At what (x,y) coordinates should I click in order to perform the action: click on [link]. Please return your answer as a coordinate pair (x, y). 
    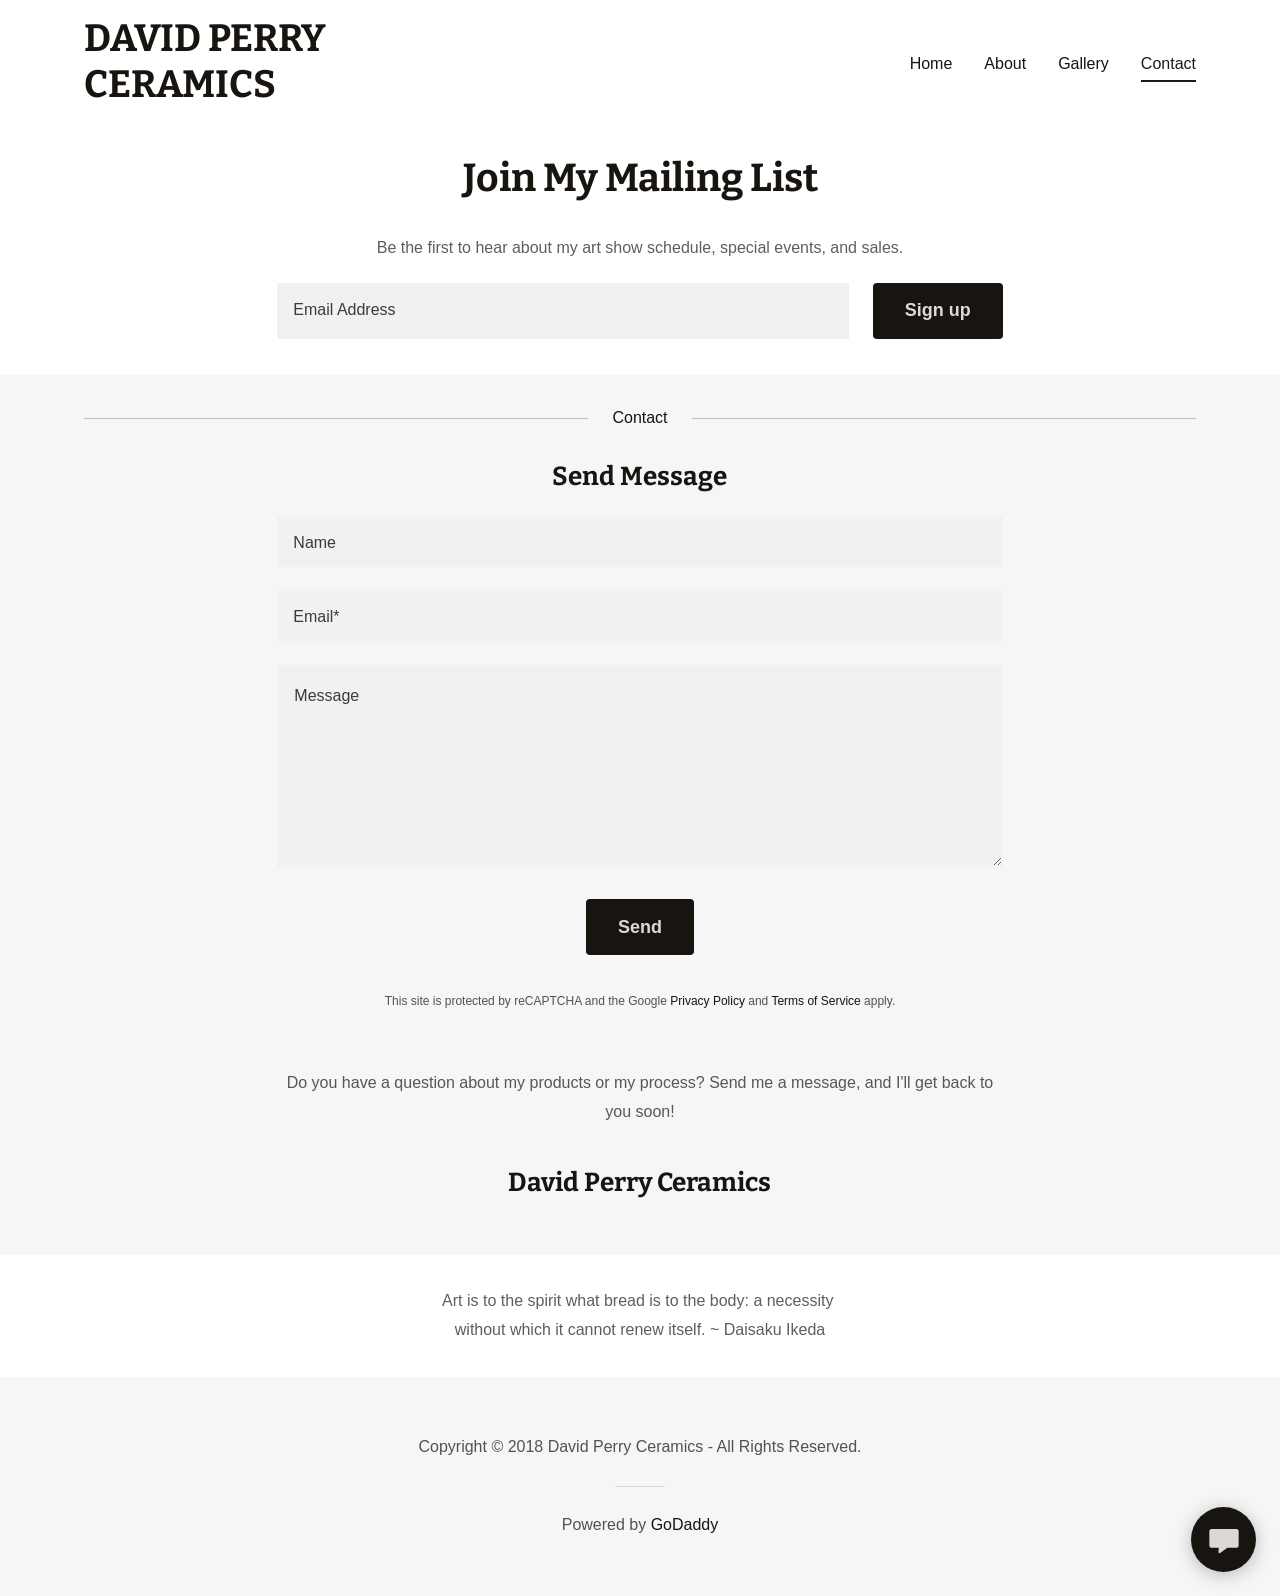
    Looking at the image, I should click on (205, 91).